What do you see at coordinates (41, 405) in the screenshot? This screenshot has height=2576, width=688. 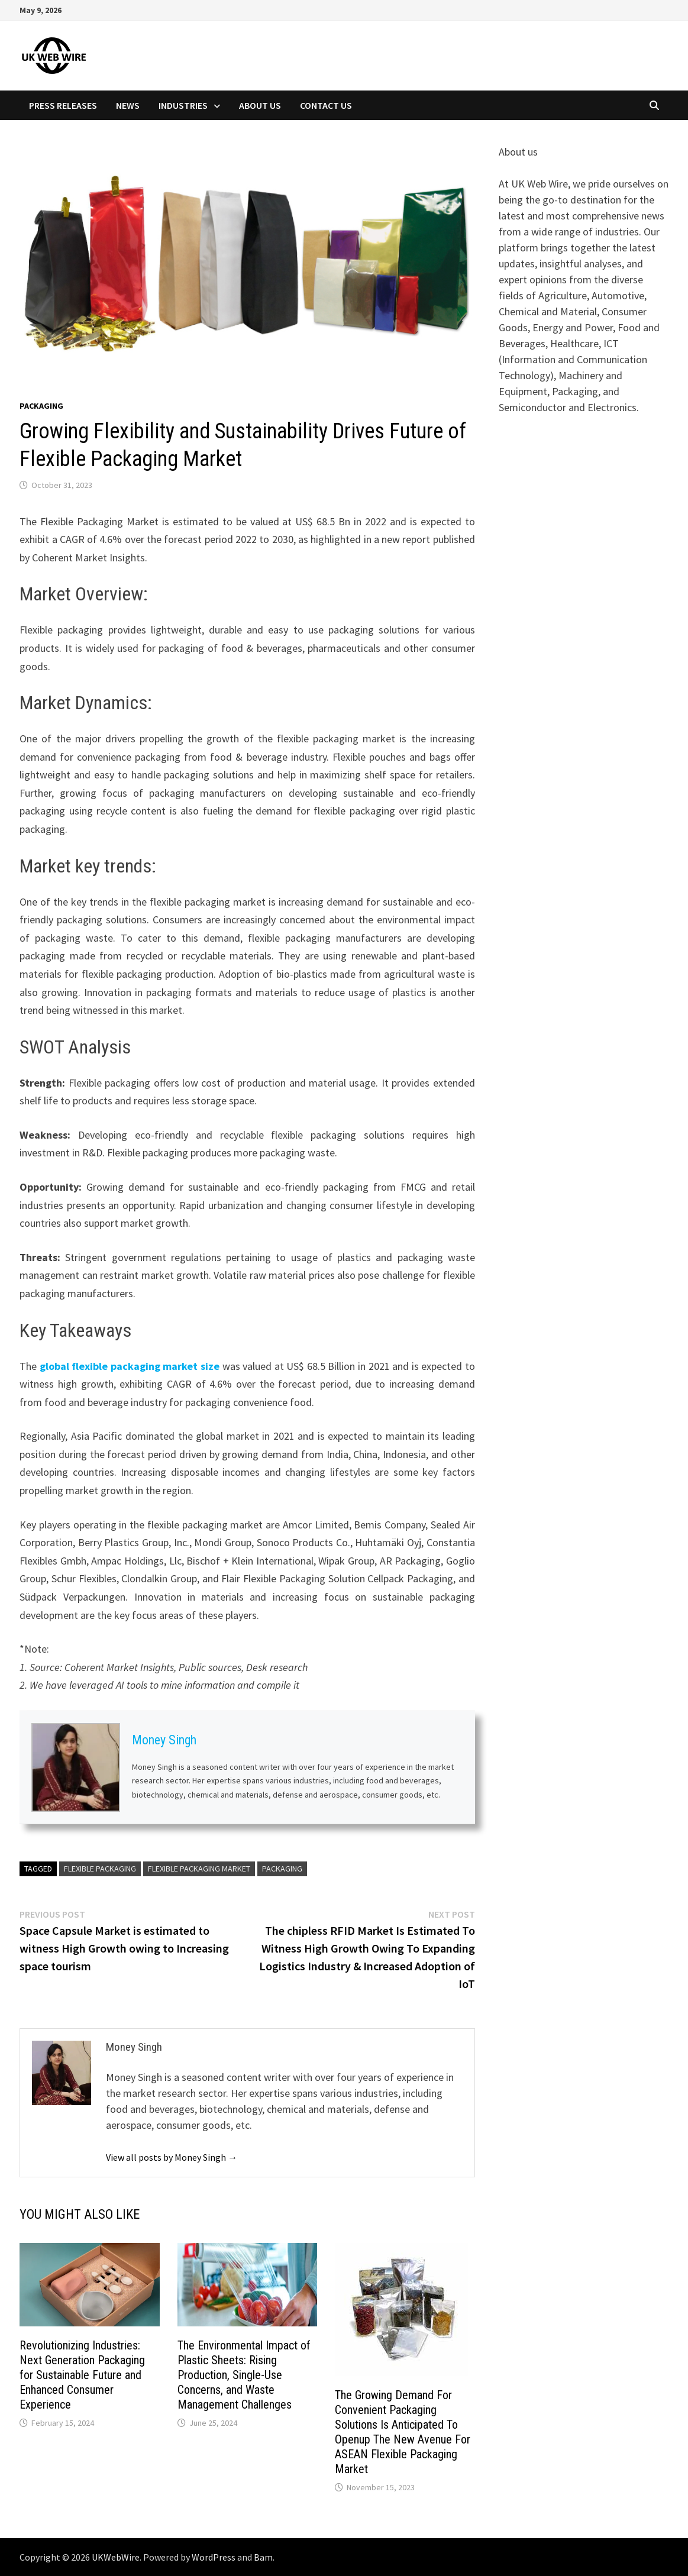 I see `Packaging` at bounding box center [41, 405].